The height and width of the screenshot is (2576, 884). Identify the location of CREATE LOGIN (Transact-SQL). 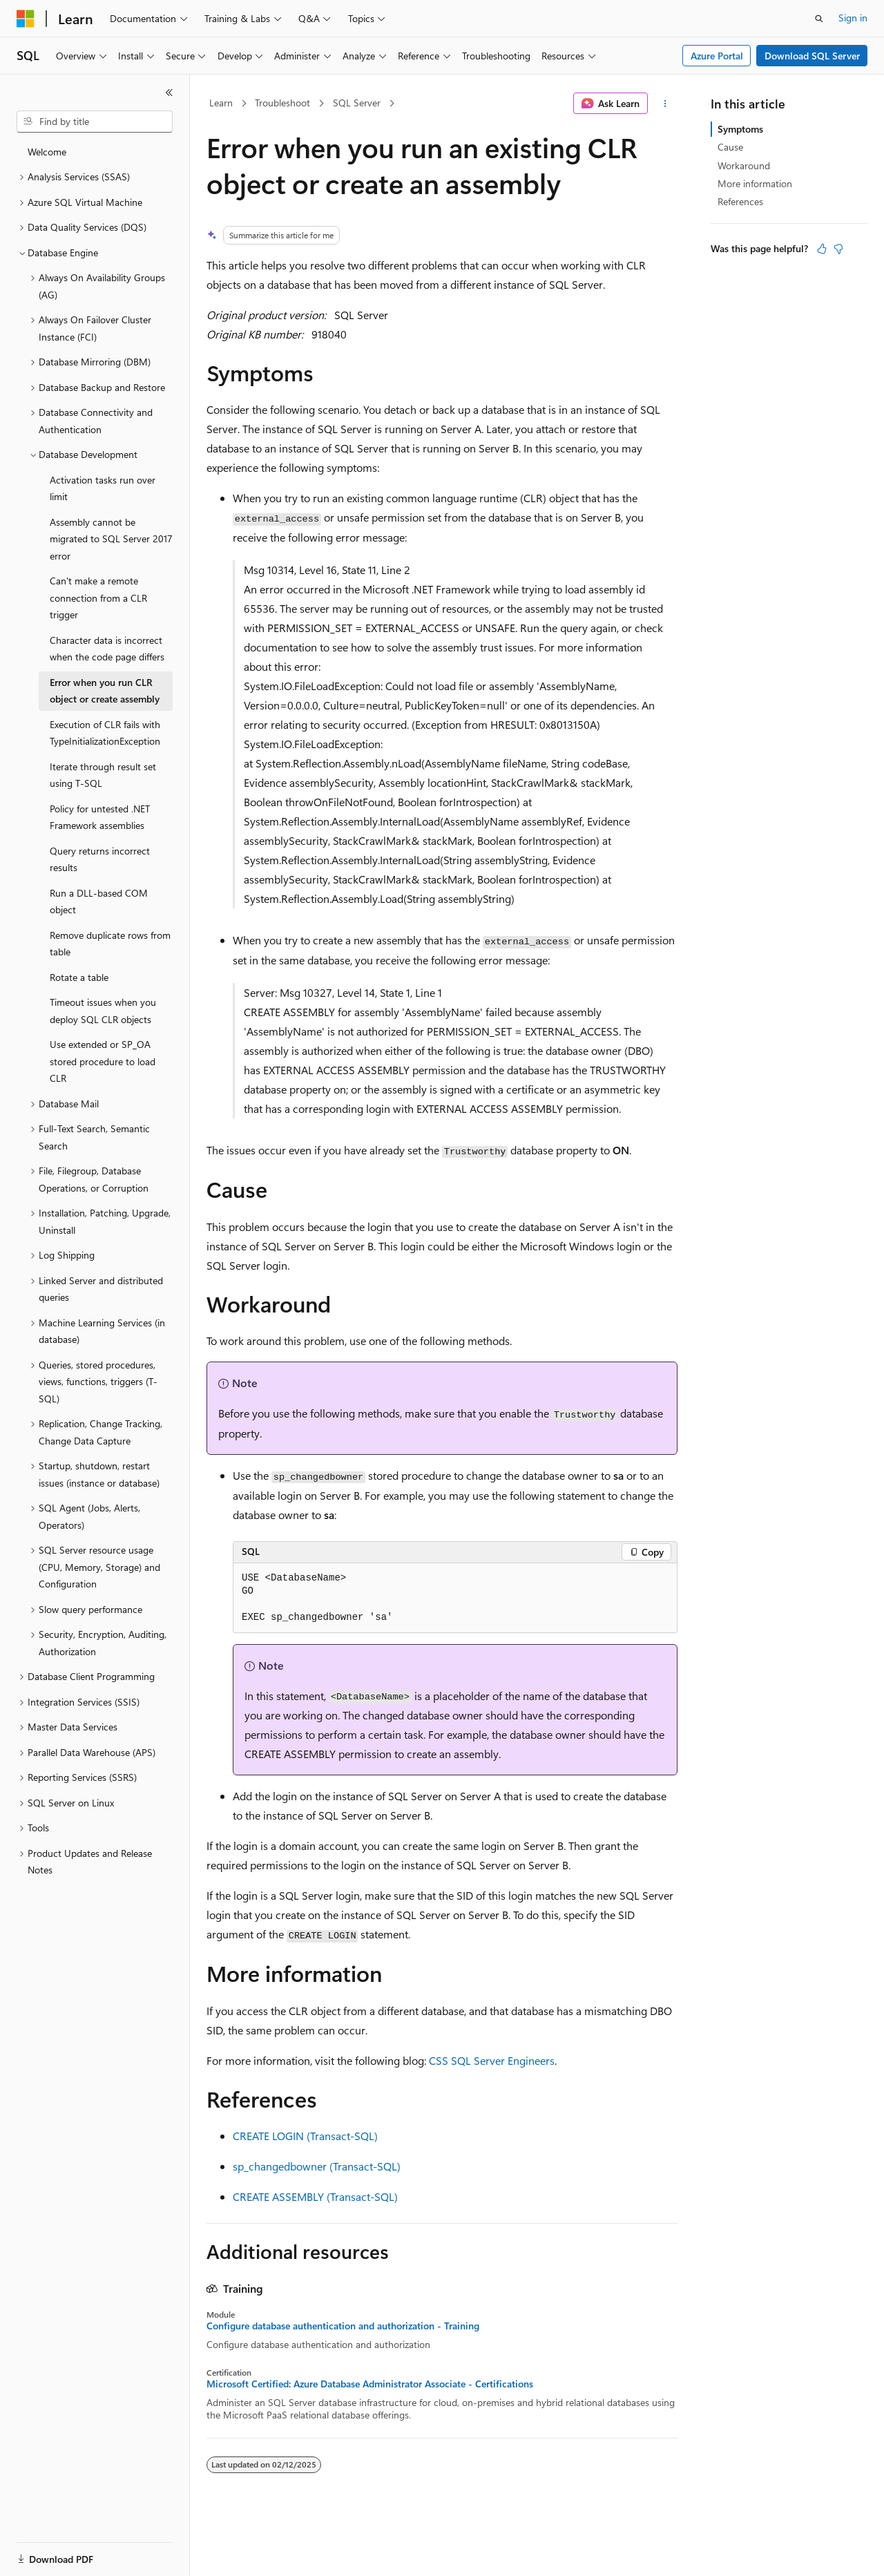
(305, 2135).